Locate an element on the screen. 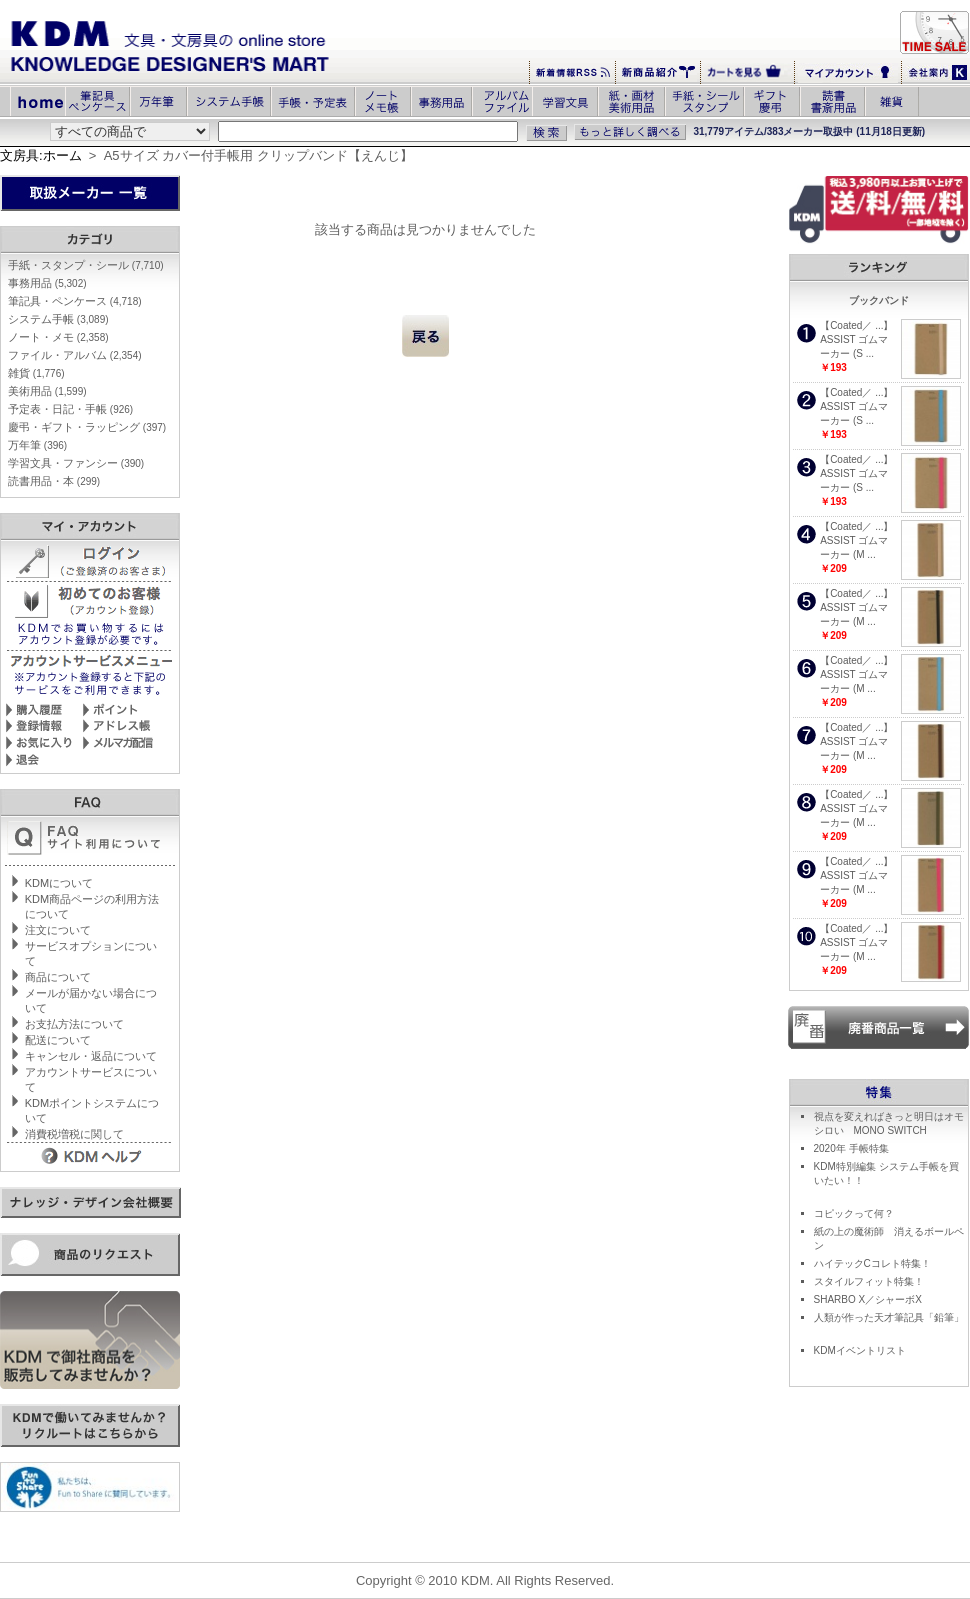 The image size is (970, 1599). KDMについて is located at coordinates (59, 883).